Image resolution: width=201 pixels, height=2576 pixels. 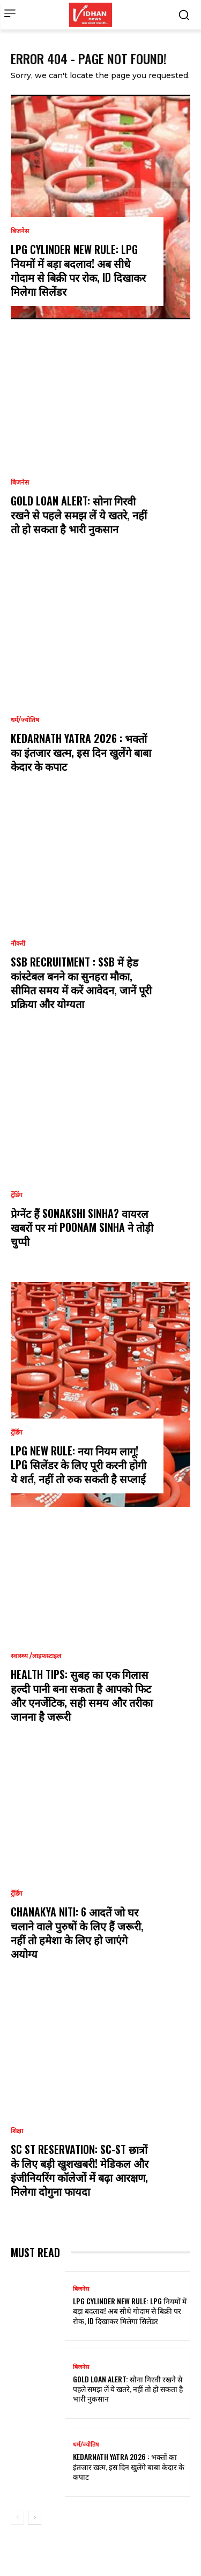 I want to click on धर्म/ज्योतिष, so click(x=25, y=720).